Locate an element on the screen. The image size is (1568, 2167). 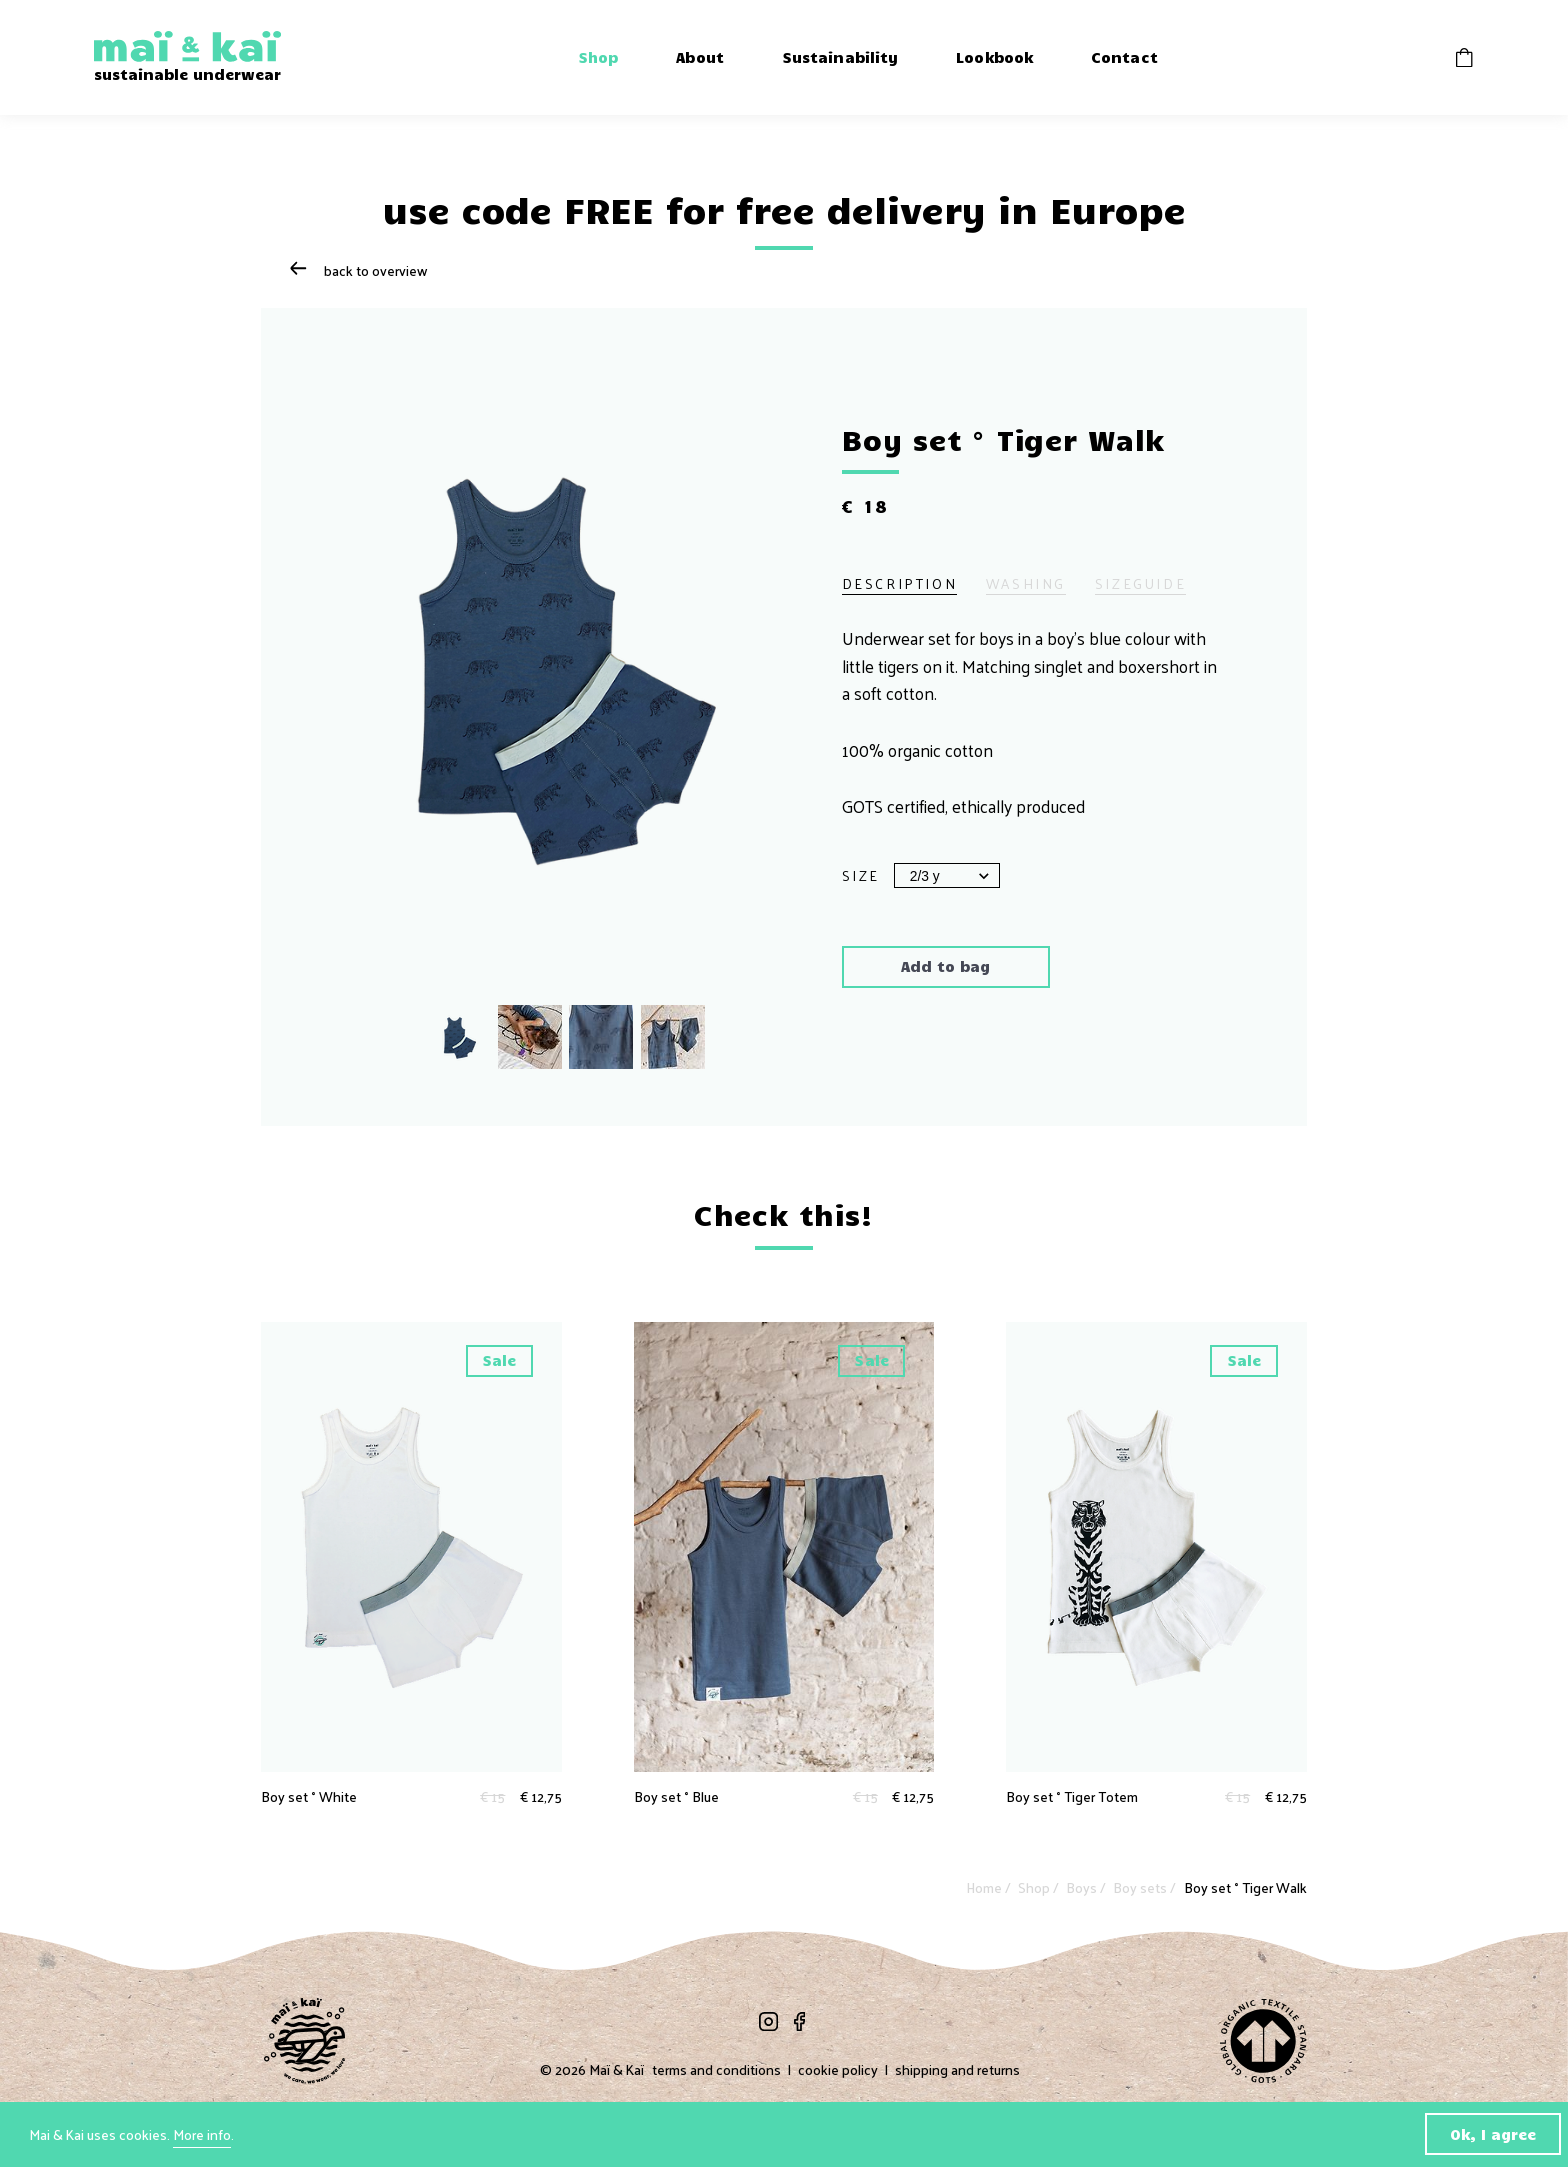
Sustainability is located at coordinates (840, 57).